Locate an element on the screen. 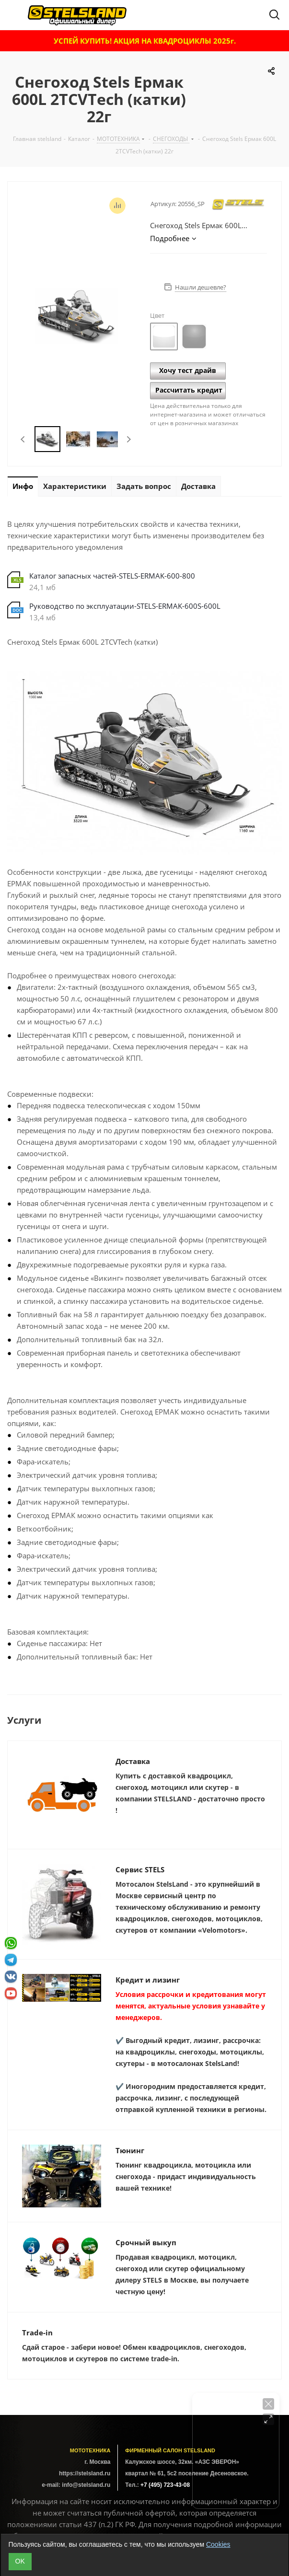  Доставка is located at coordinates (133, 1761).